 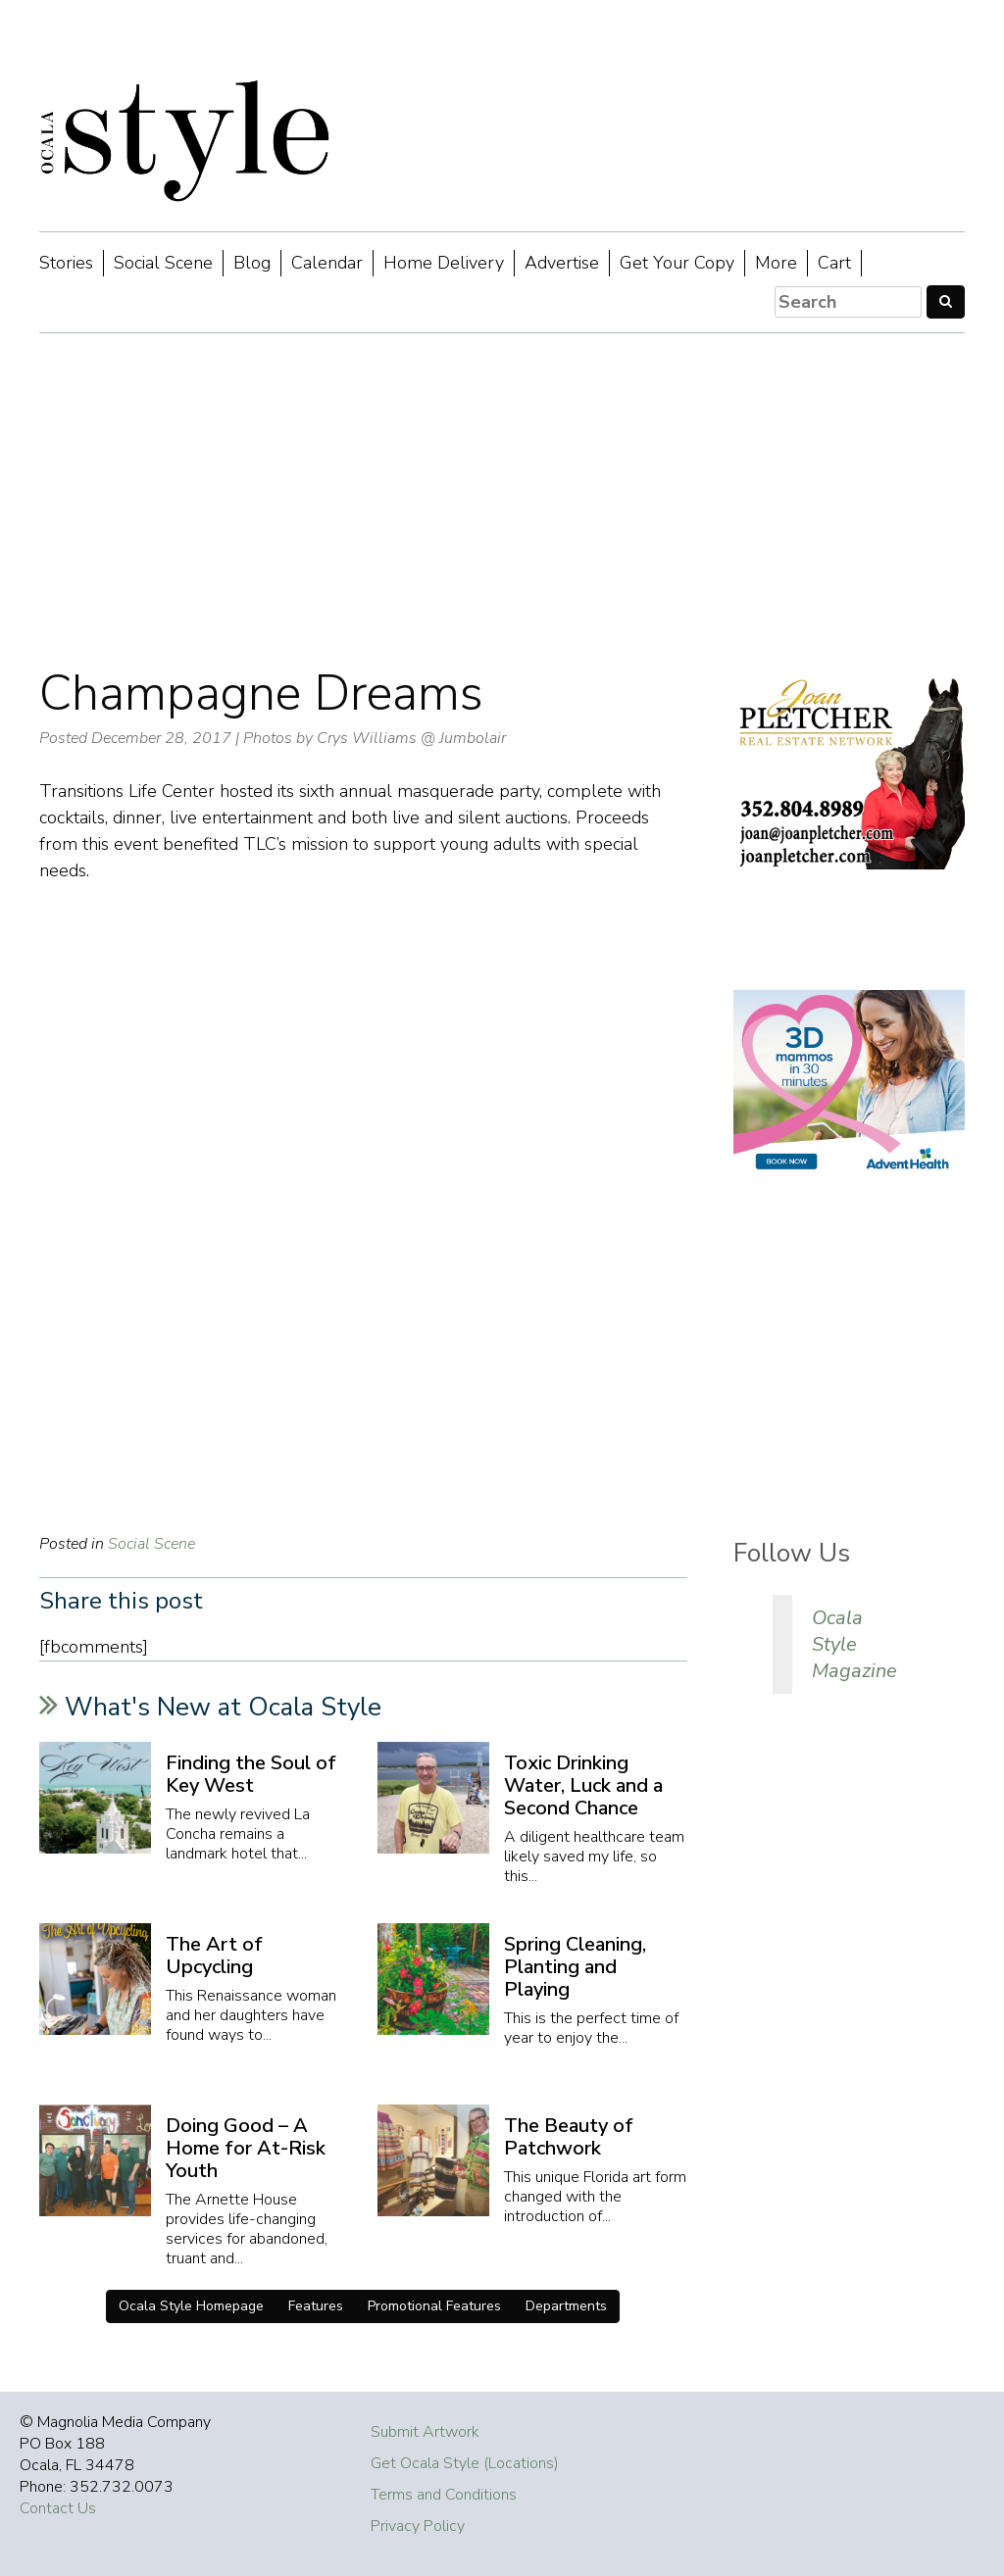 I want to click on Home Delivery, so click(x=443, y=262).